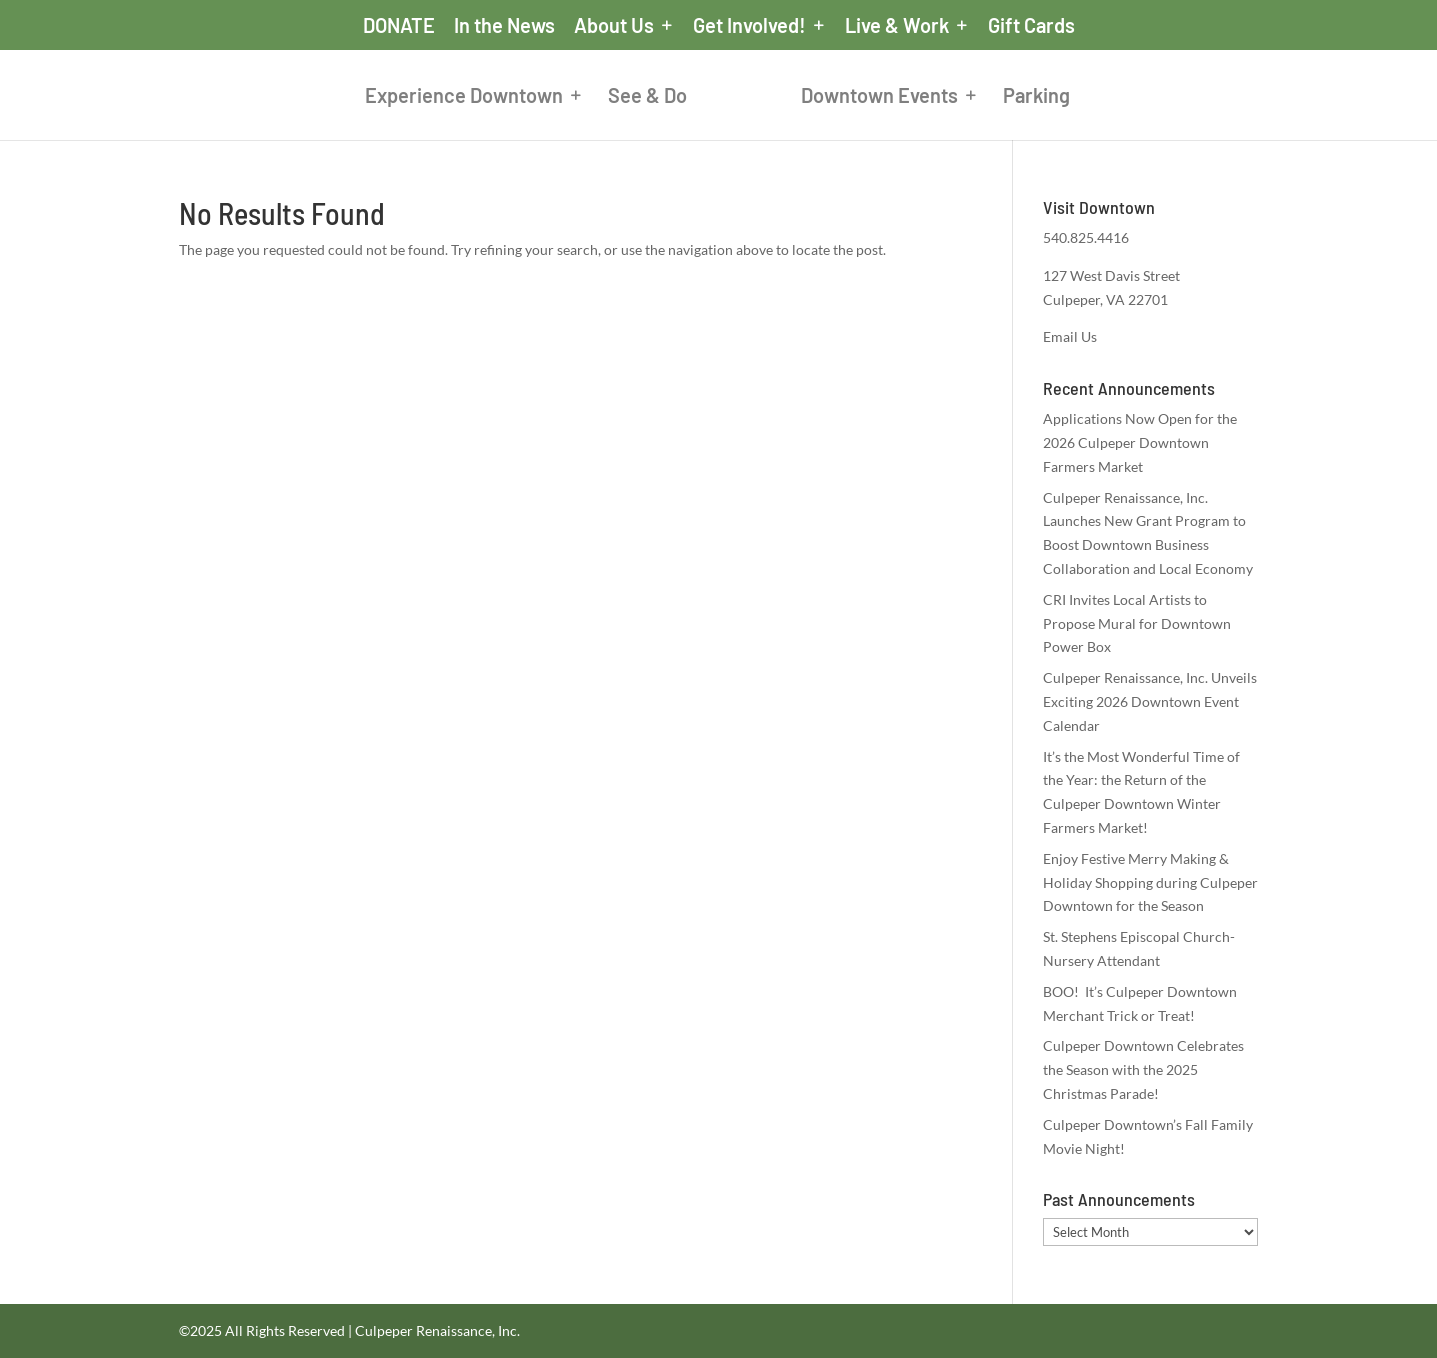 This screenshot has width=1437, height=1358. What do you see at coordinates (1150, 701) in the screenshot?
I see `Culpeper Renaissance, Inc. Unveils Exciting 2026 Downtown Event Calendar` at bounding box center [1150, 701].